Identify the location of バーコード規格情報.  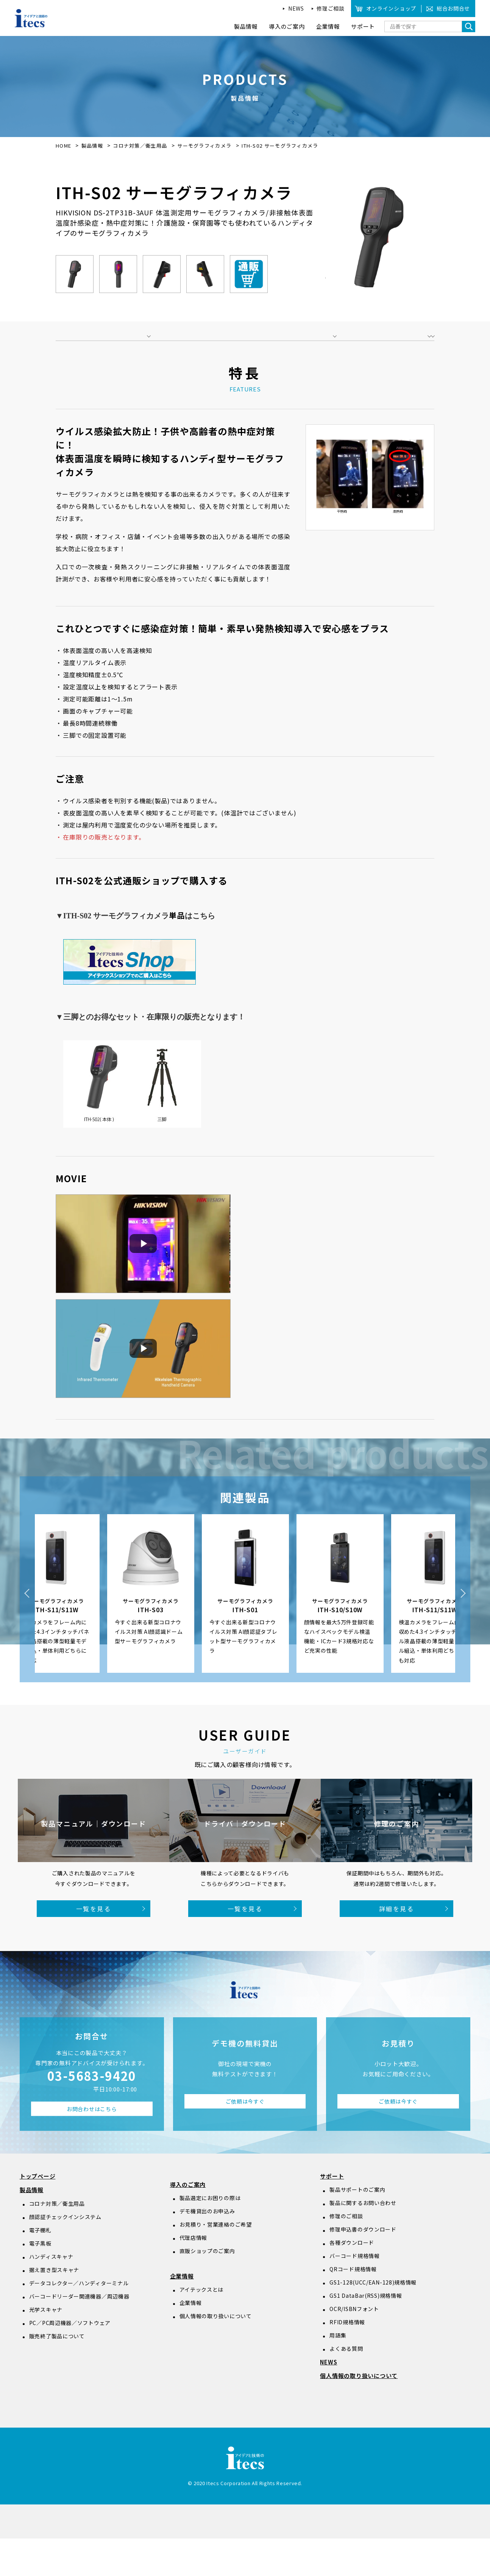
(354, 2293).